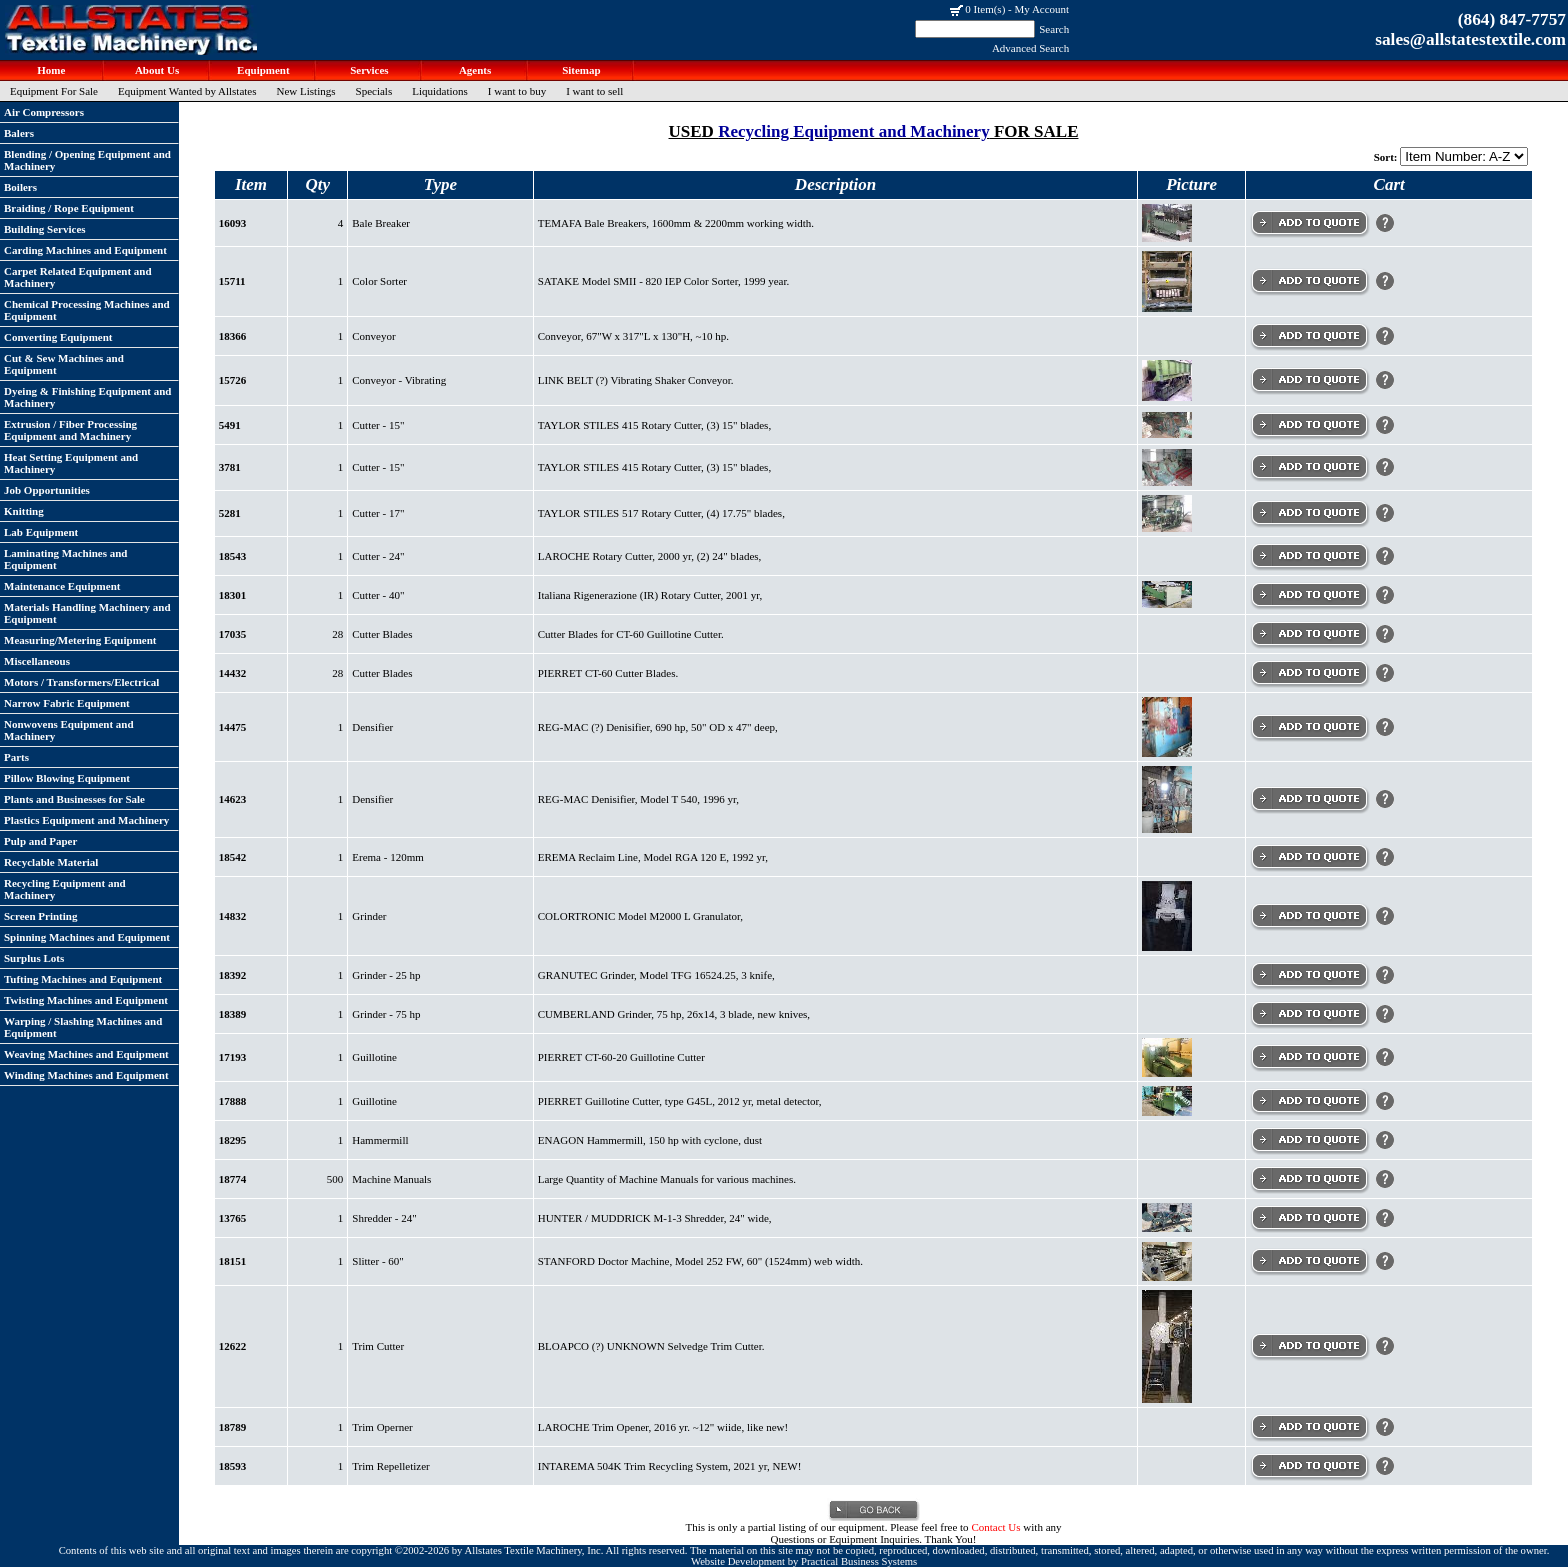 Image resolution: width=1568 pixels, height=1567 pixels. I want to click on Measuring/Metering Equipment, so click(80, 640).